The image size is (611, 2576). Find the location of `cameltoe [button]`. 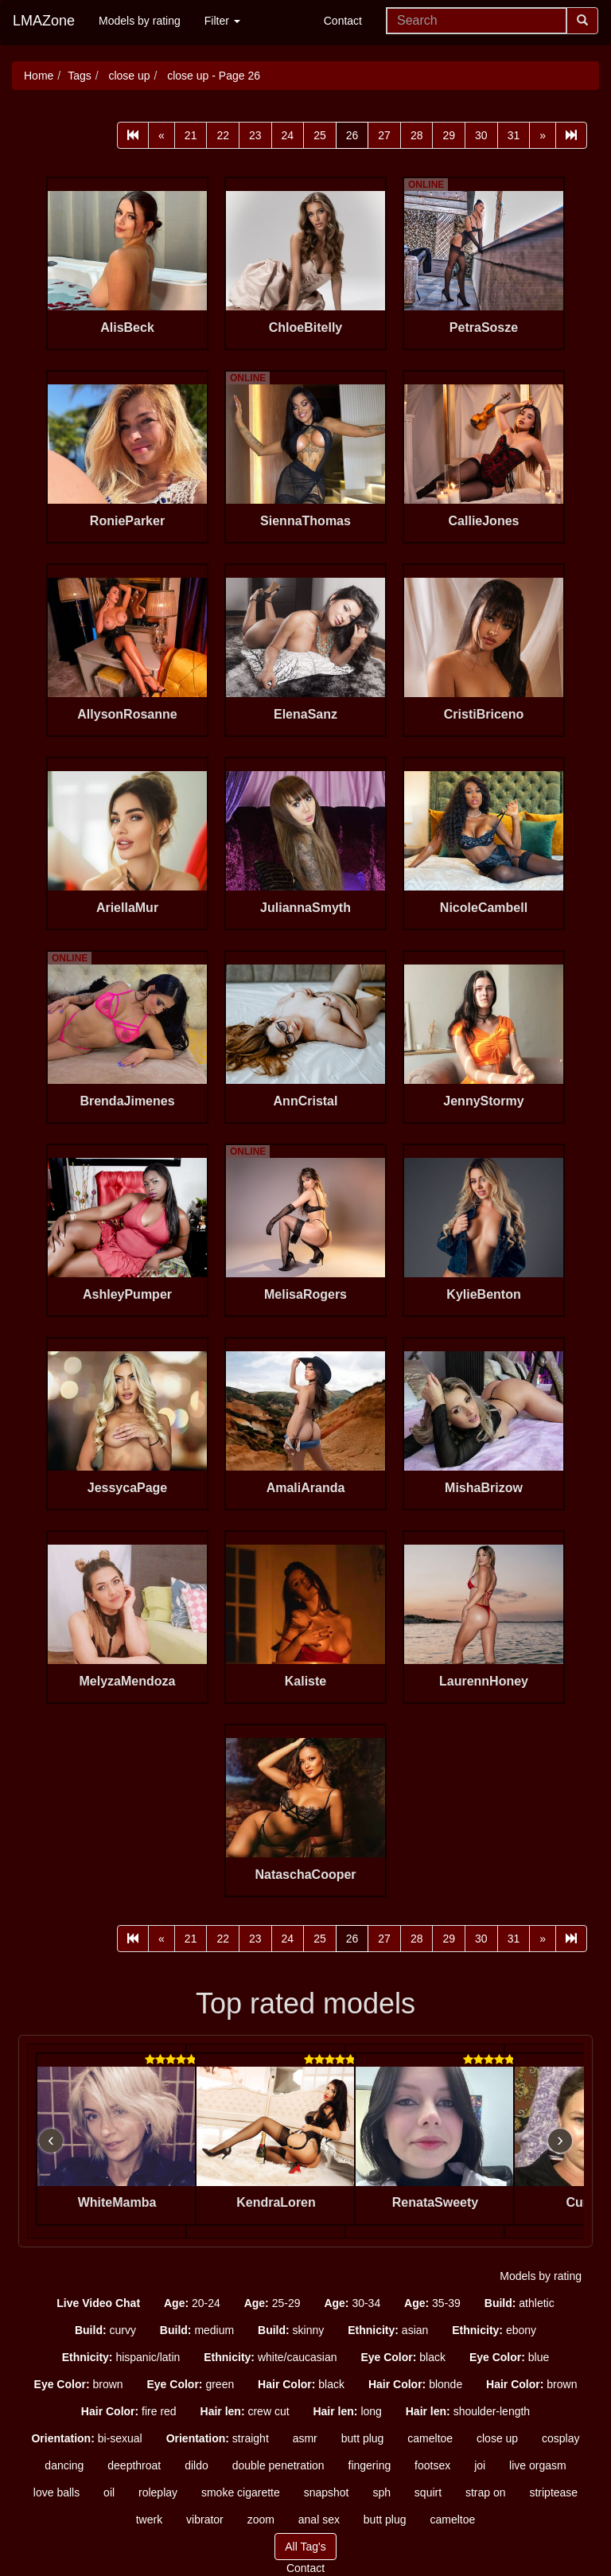

cameltoe [button] is located at coordinates (430, 2438).